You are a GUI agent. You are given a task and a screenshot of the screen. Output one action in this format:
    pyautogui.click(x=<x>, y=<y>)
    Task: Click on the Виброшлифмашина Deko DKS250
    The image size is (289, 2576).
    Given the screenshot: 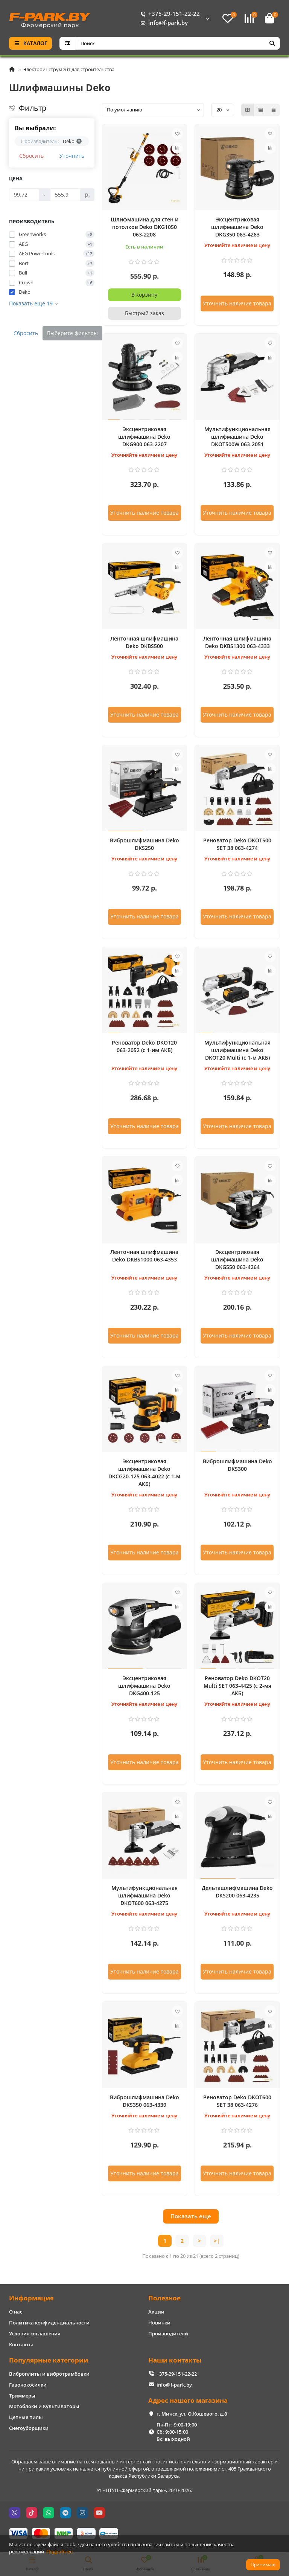 What is the action you would take?
    pyautogui.click(x=144, y=844)
    